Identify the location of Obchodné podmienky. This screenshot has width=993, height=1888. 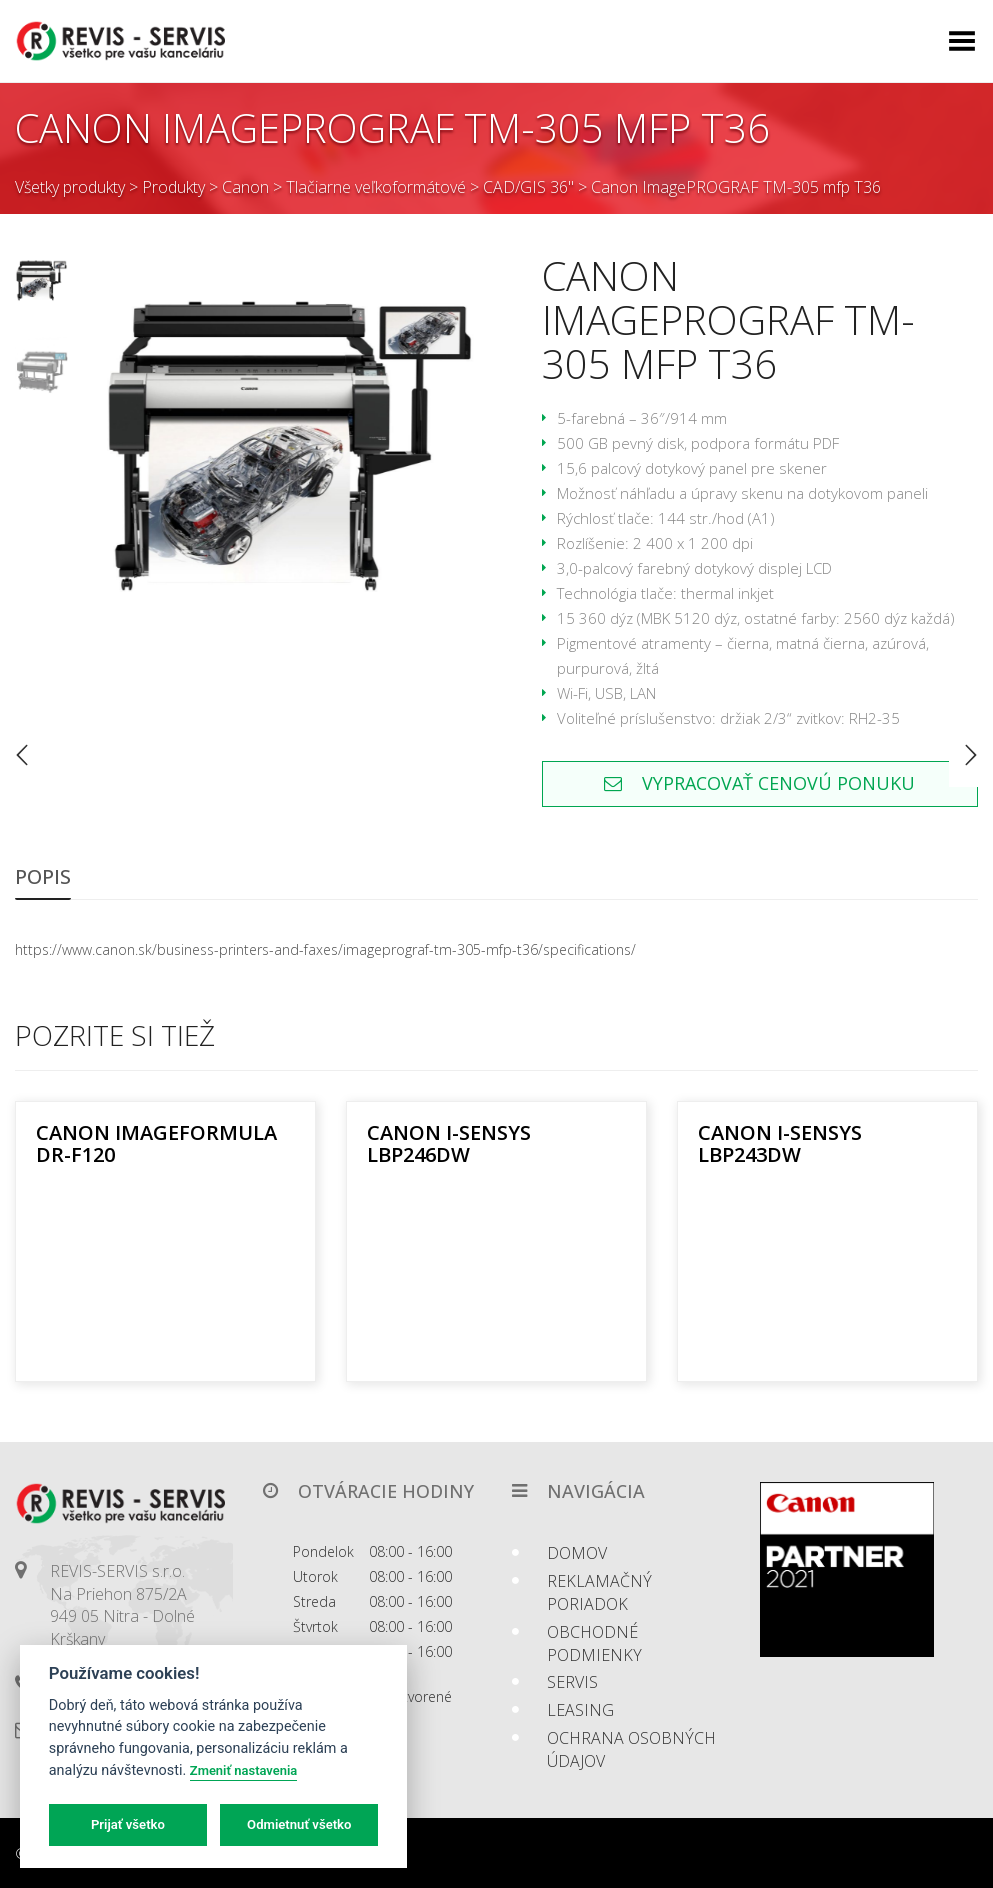
(594, 1643).